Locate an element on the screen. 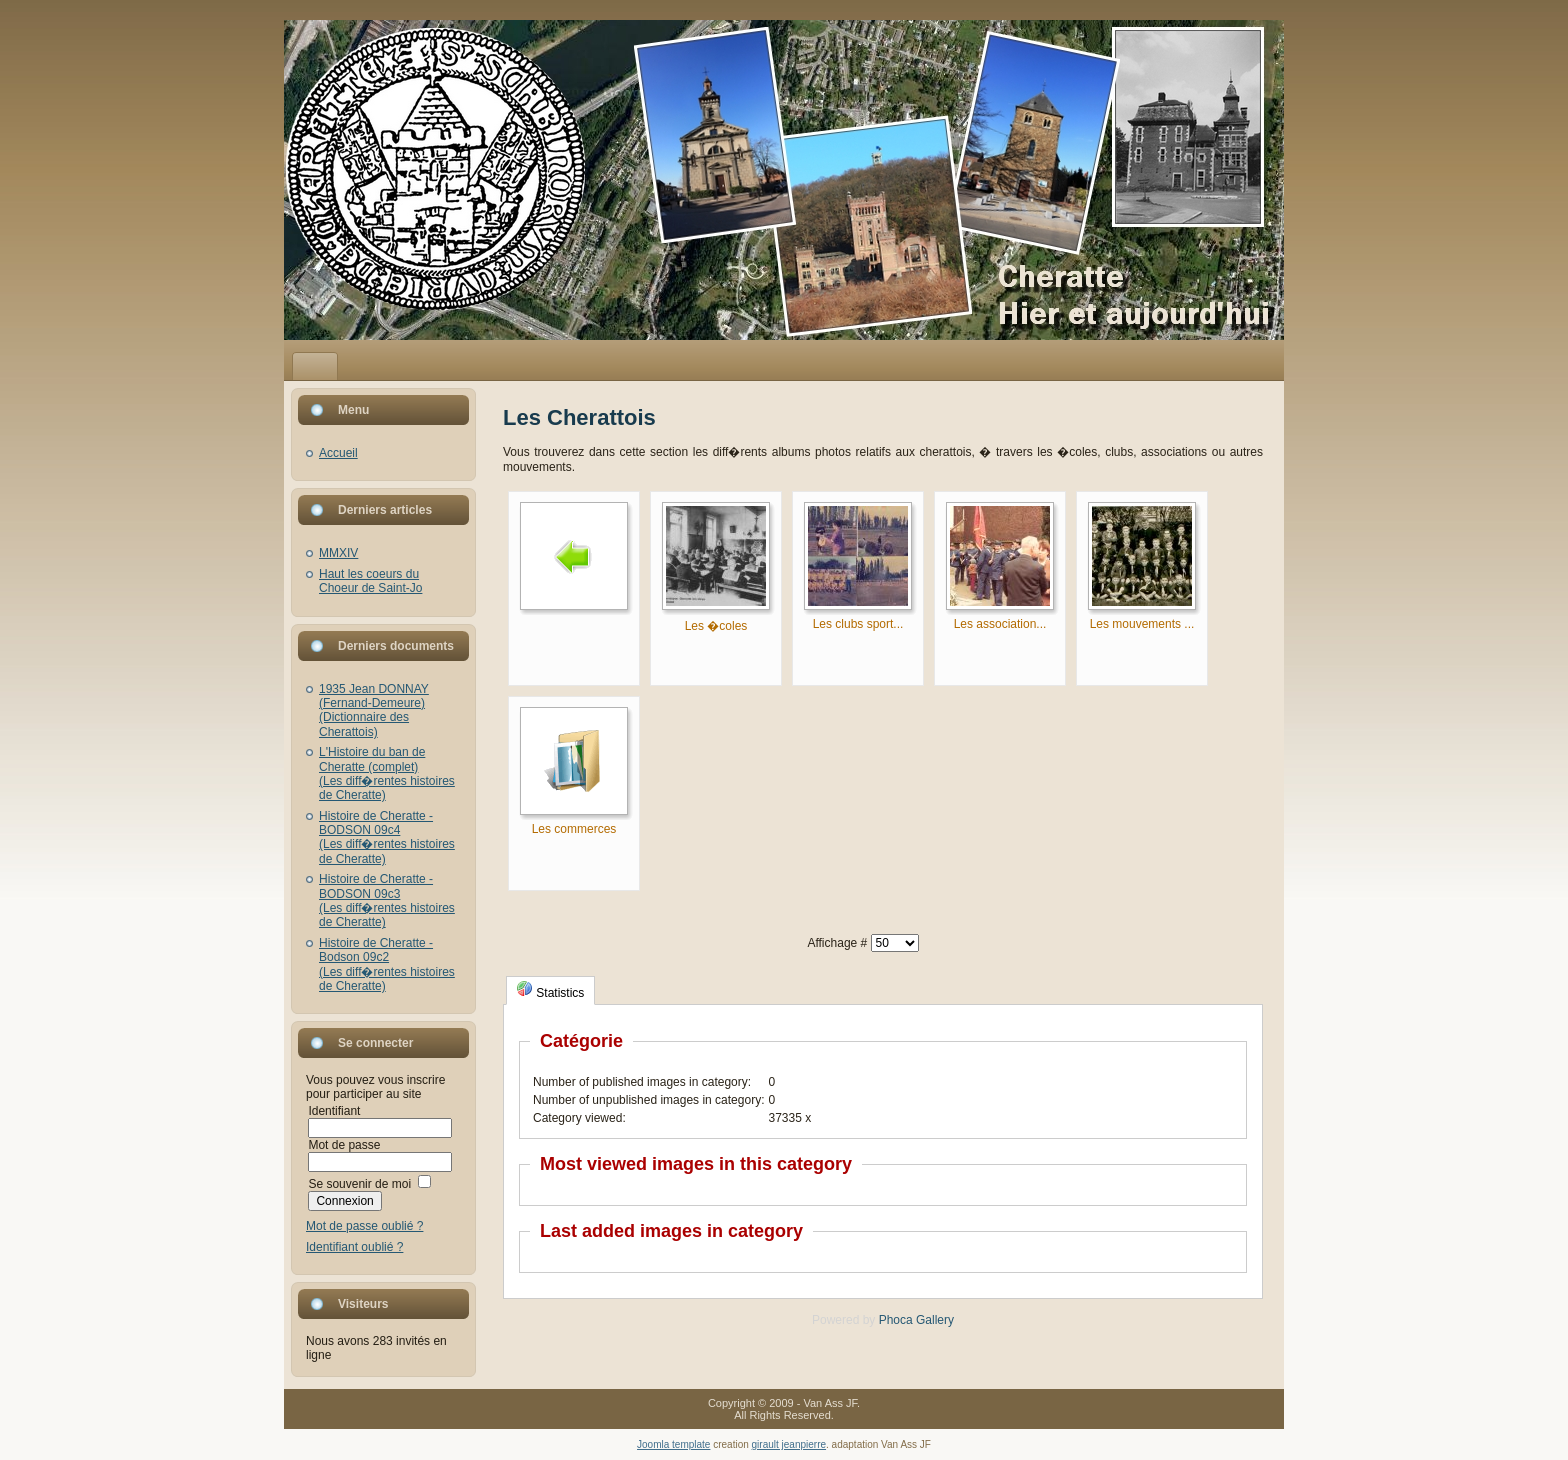 Image resolution: width=1568 pixels, height=1460 pixels. Phoca is located at coordinates (896, 1320).